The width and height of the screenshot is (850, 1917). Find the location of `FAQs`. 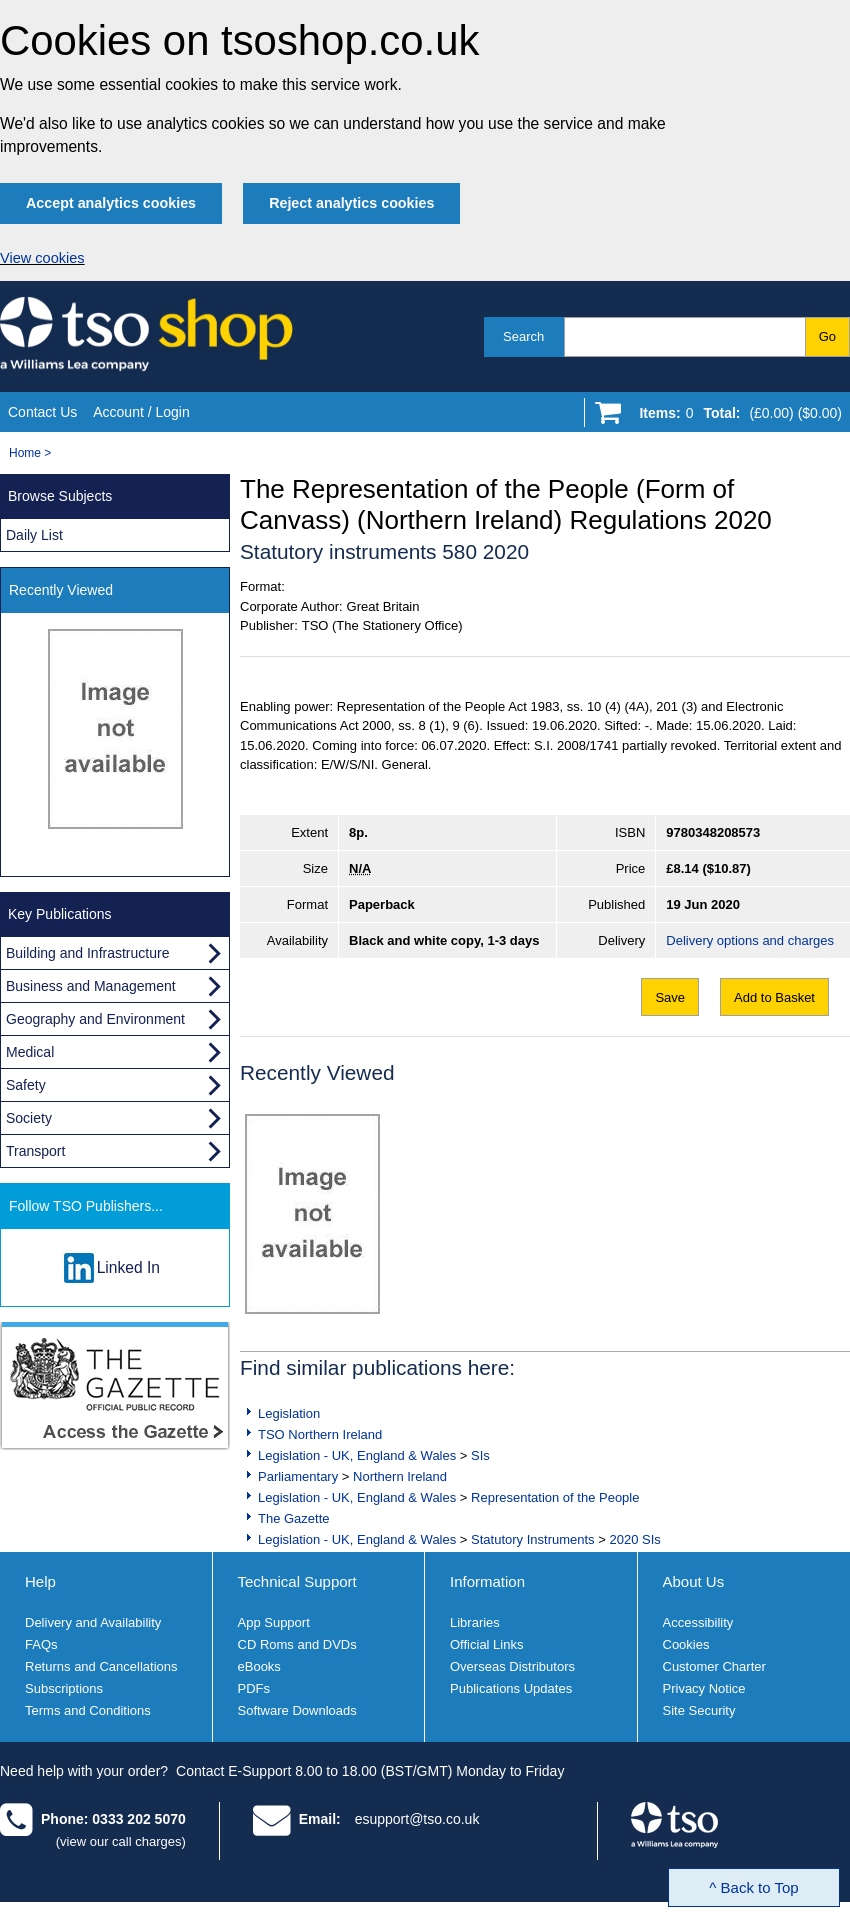

FAQs is located at coordinates (41, 1644).